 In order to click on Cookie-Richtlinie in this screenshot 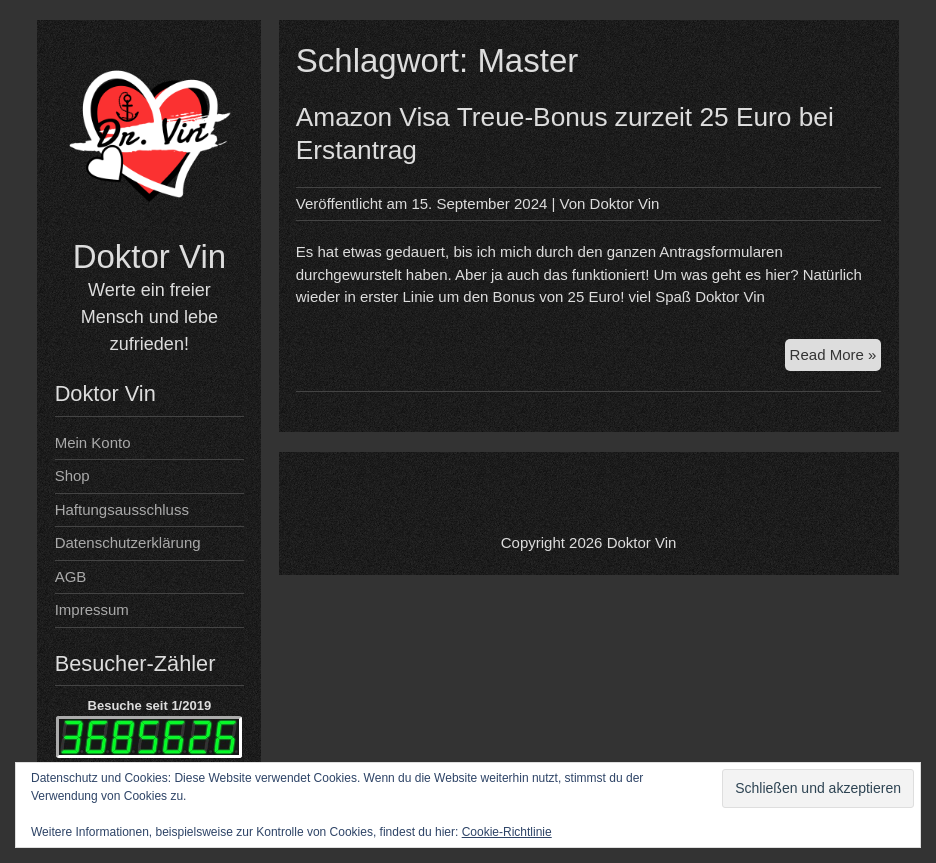, I will do `click(507, 832)`.